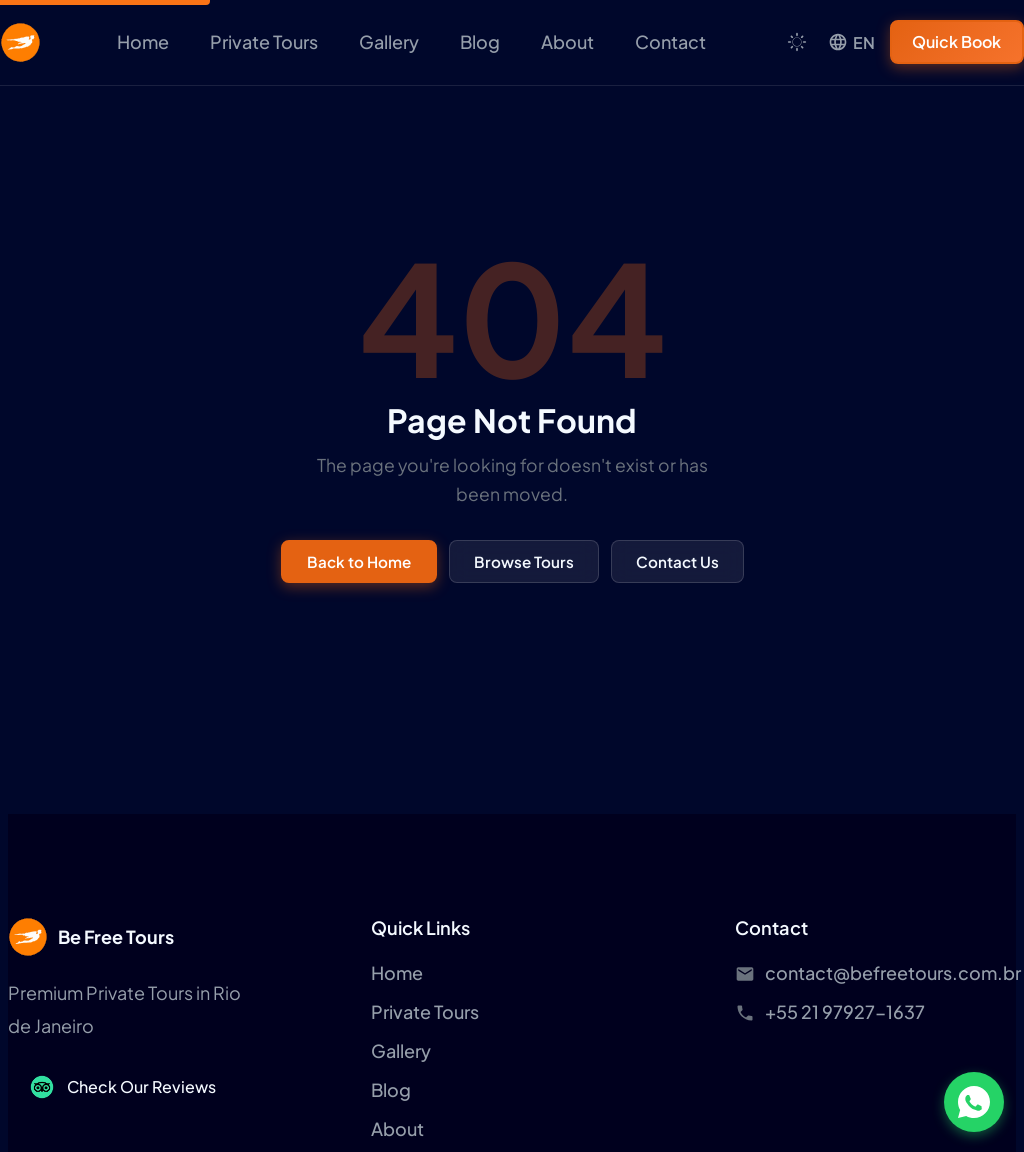  What do you see at coordinates (264, 41) in the screenshot?
I see `Private Tours` at bounding box center [264, 41].